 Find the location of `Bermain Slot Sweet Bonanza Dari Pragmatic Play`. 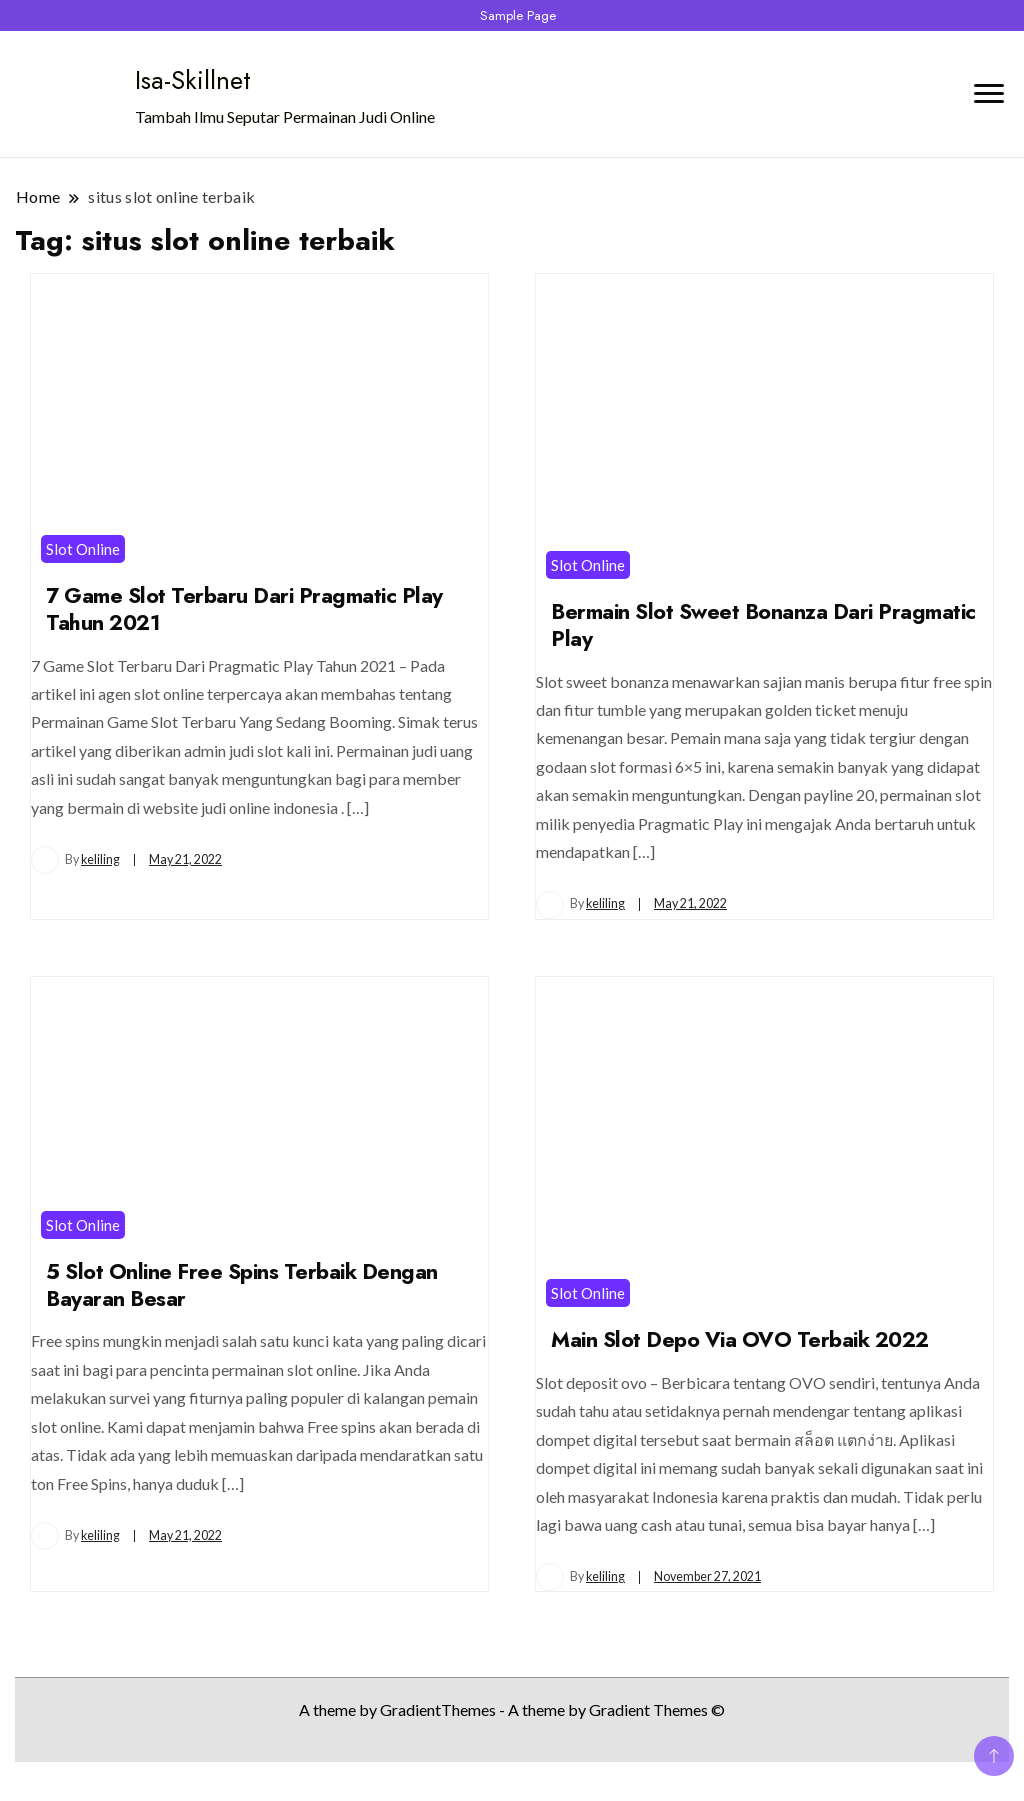

Bermain Slot Sweet Bonanza Dari Pragmatic Play is located at coordinates (763, 625).